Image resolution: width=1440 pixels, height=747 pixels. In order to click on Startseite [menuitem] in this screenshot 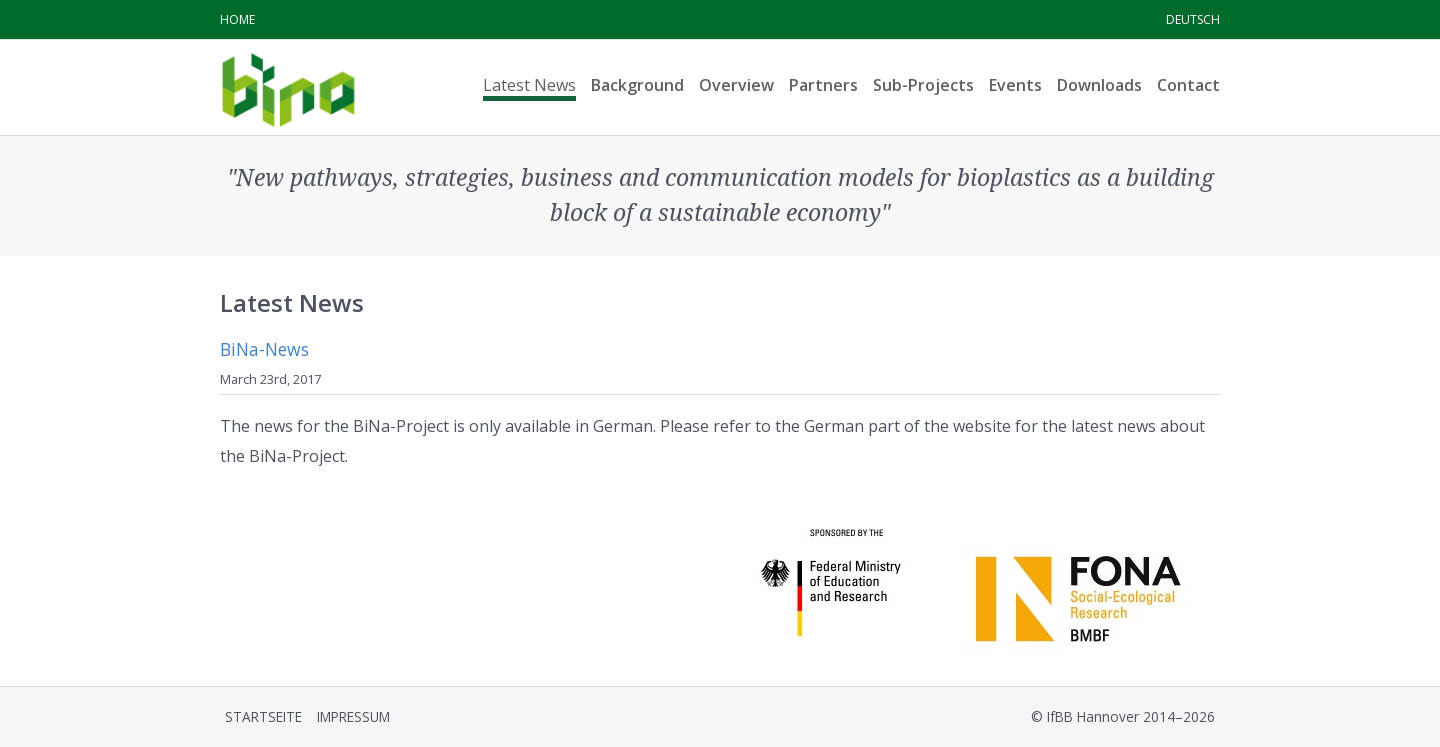, I will do `click(263, 716)`.